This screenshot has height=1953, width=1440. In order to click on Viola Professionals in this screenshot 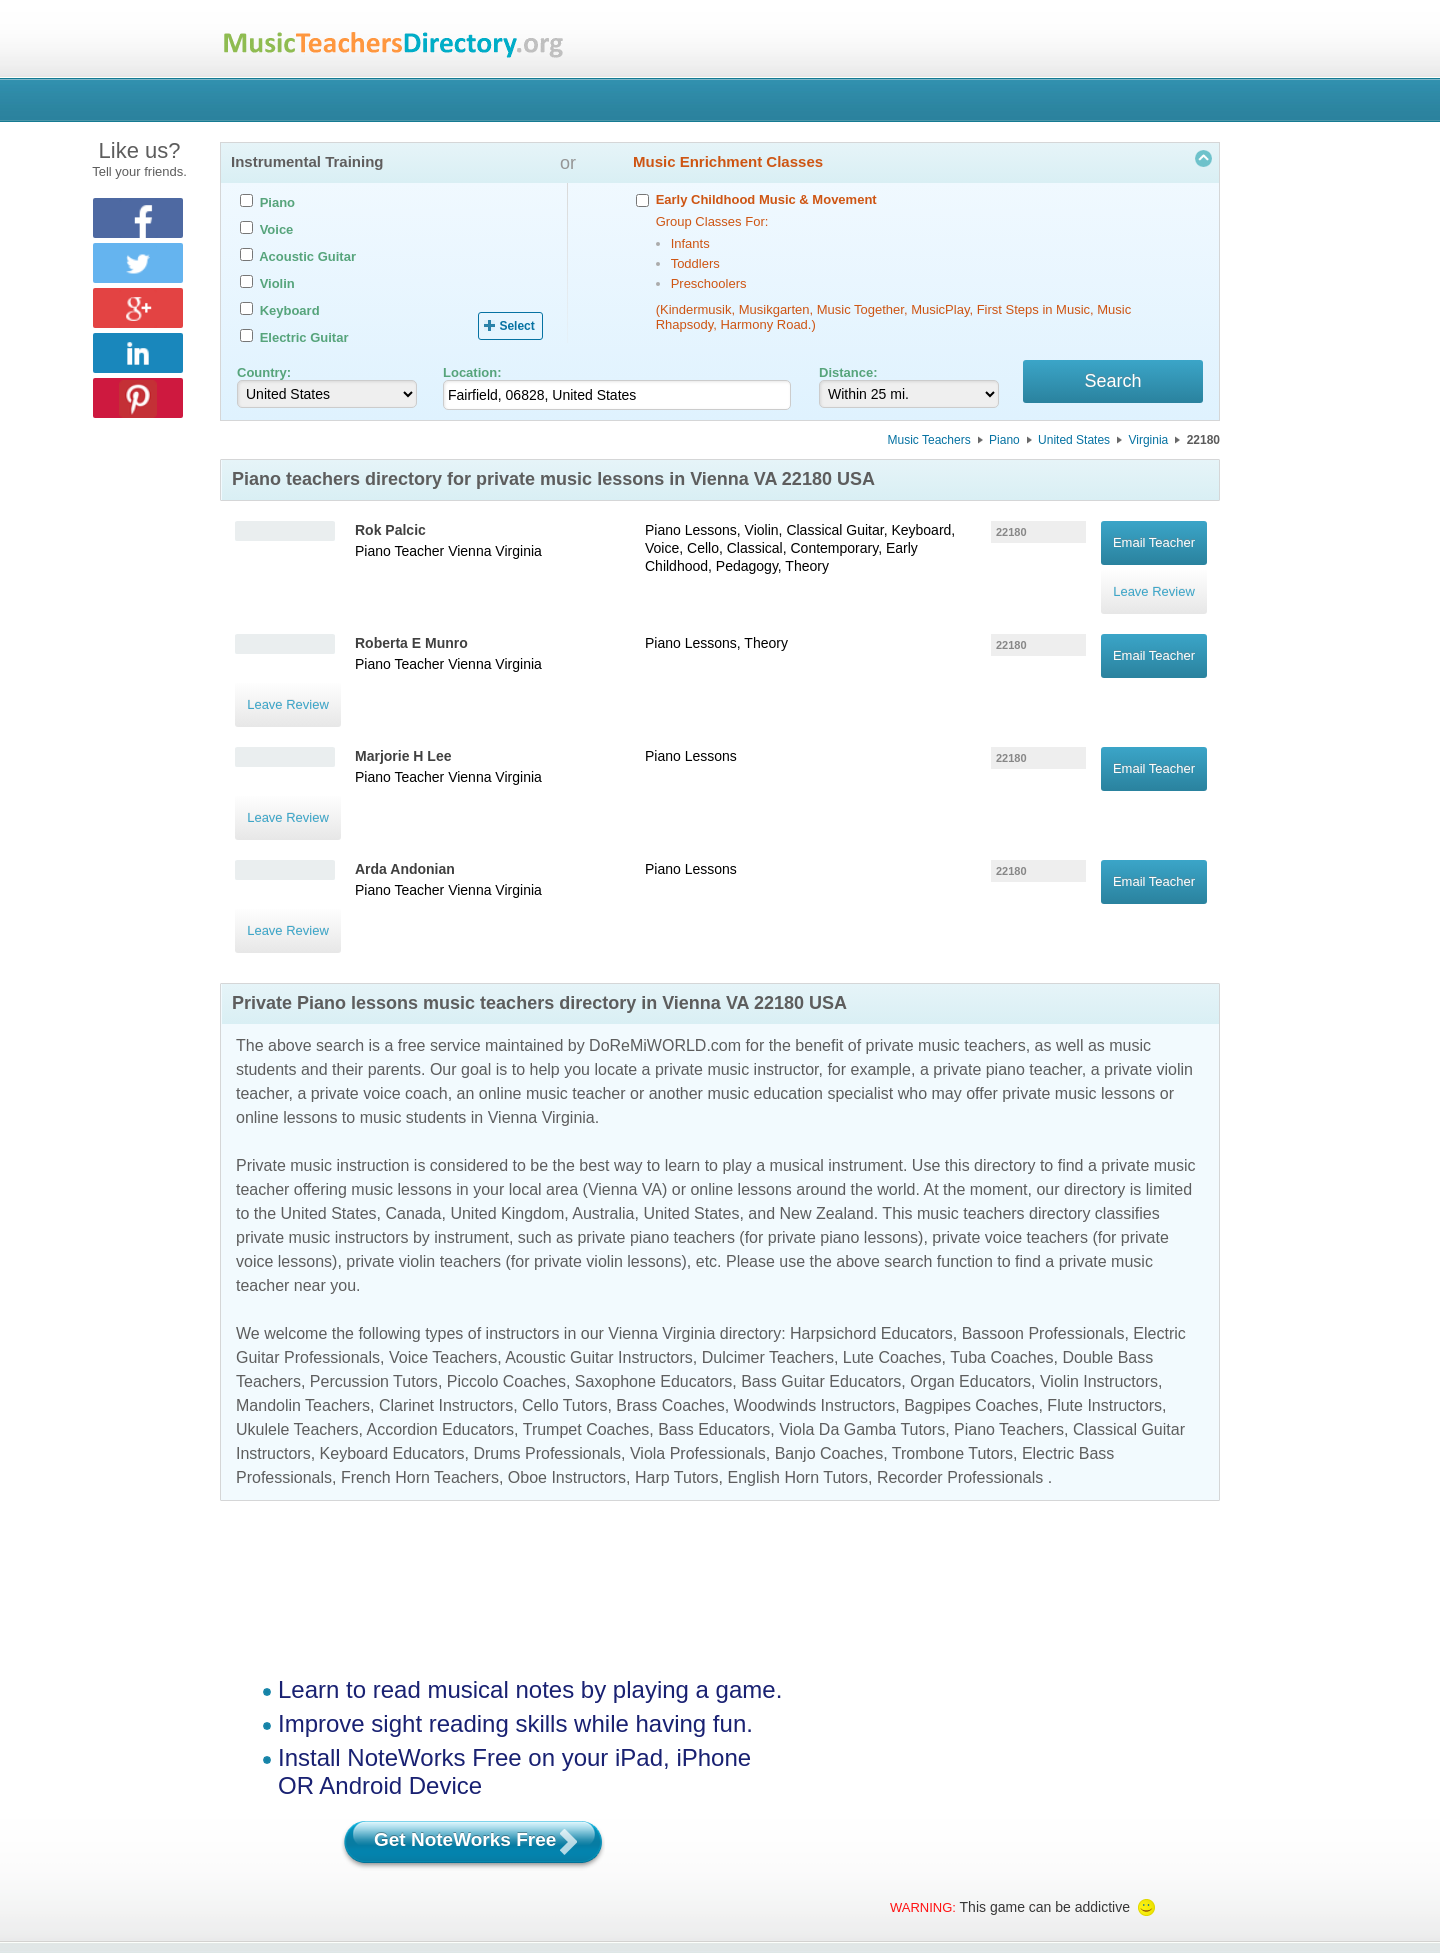, I will do `click(698, 1296)`.